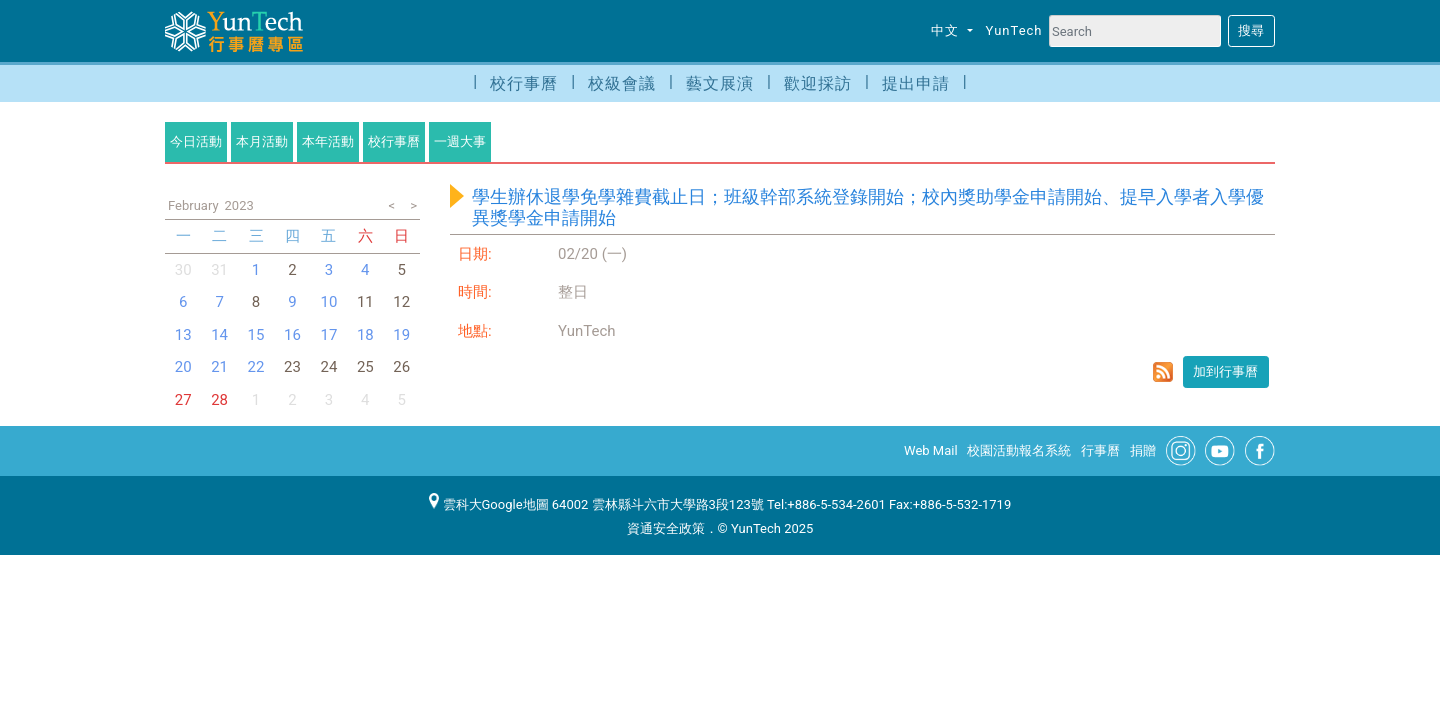 The image size is (1440, 720). What do you see at coordinates (193, 205) in the screenshot?
I see `February` at bounding box center [193, 205].